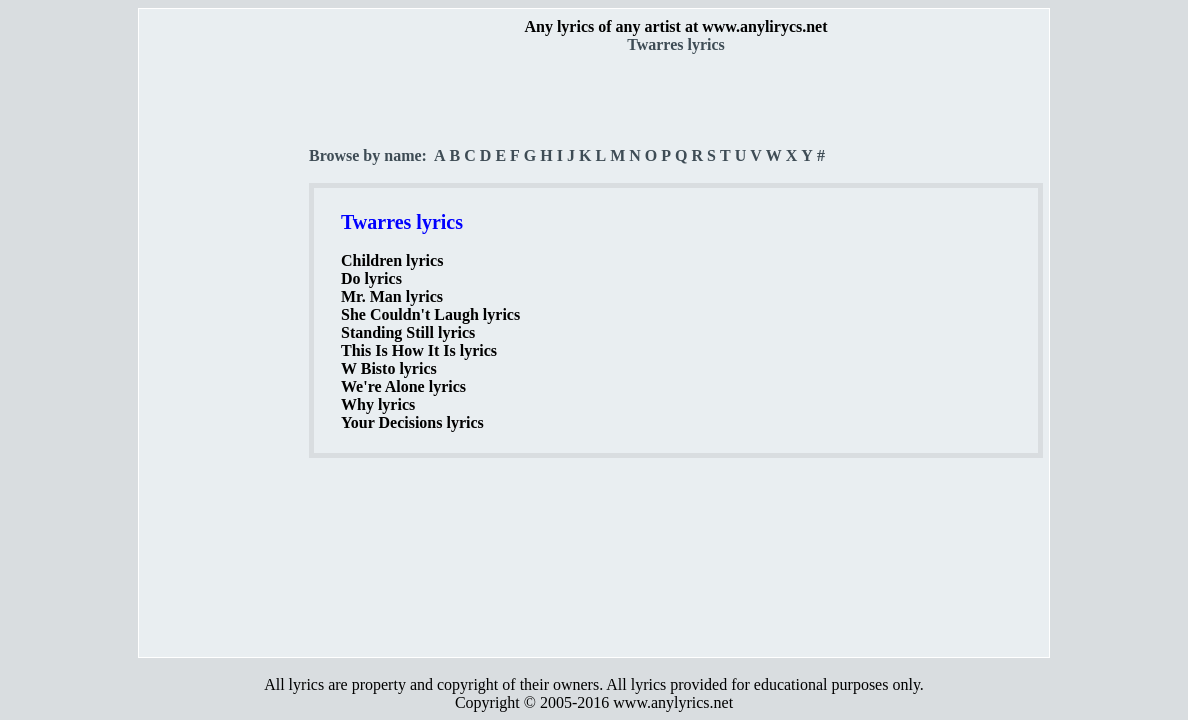 The width and height of the screenshot is (1188, 720). What do you see at coordinates (389, 368) in the screenshot?
I see `W Bisto lyrics` at bounding box center [389, 368].